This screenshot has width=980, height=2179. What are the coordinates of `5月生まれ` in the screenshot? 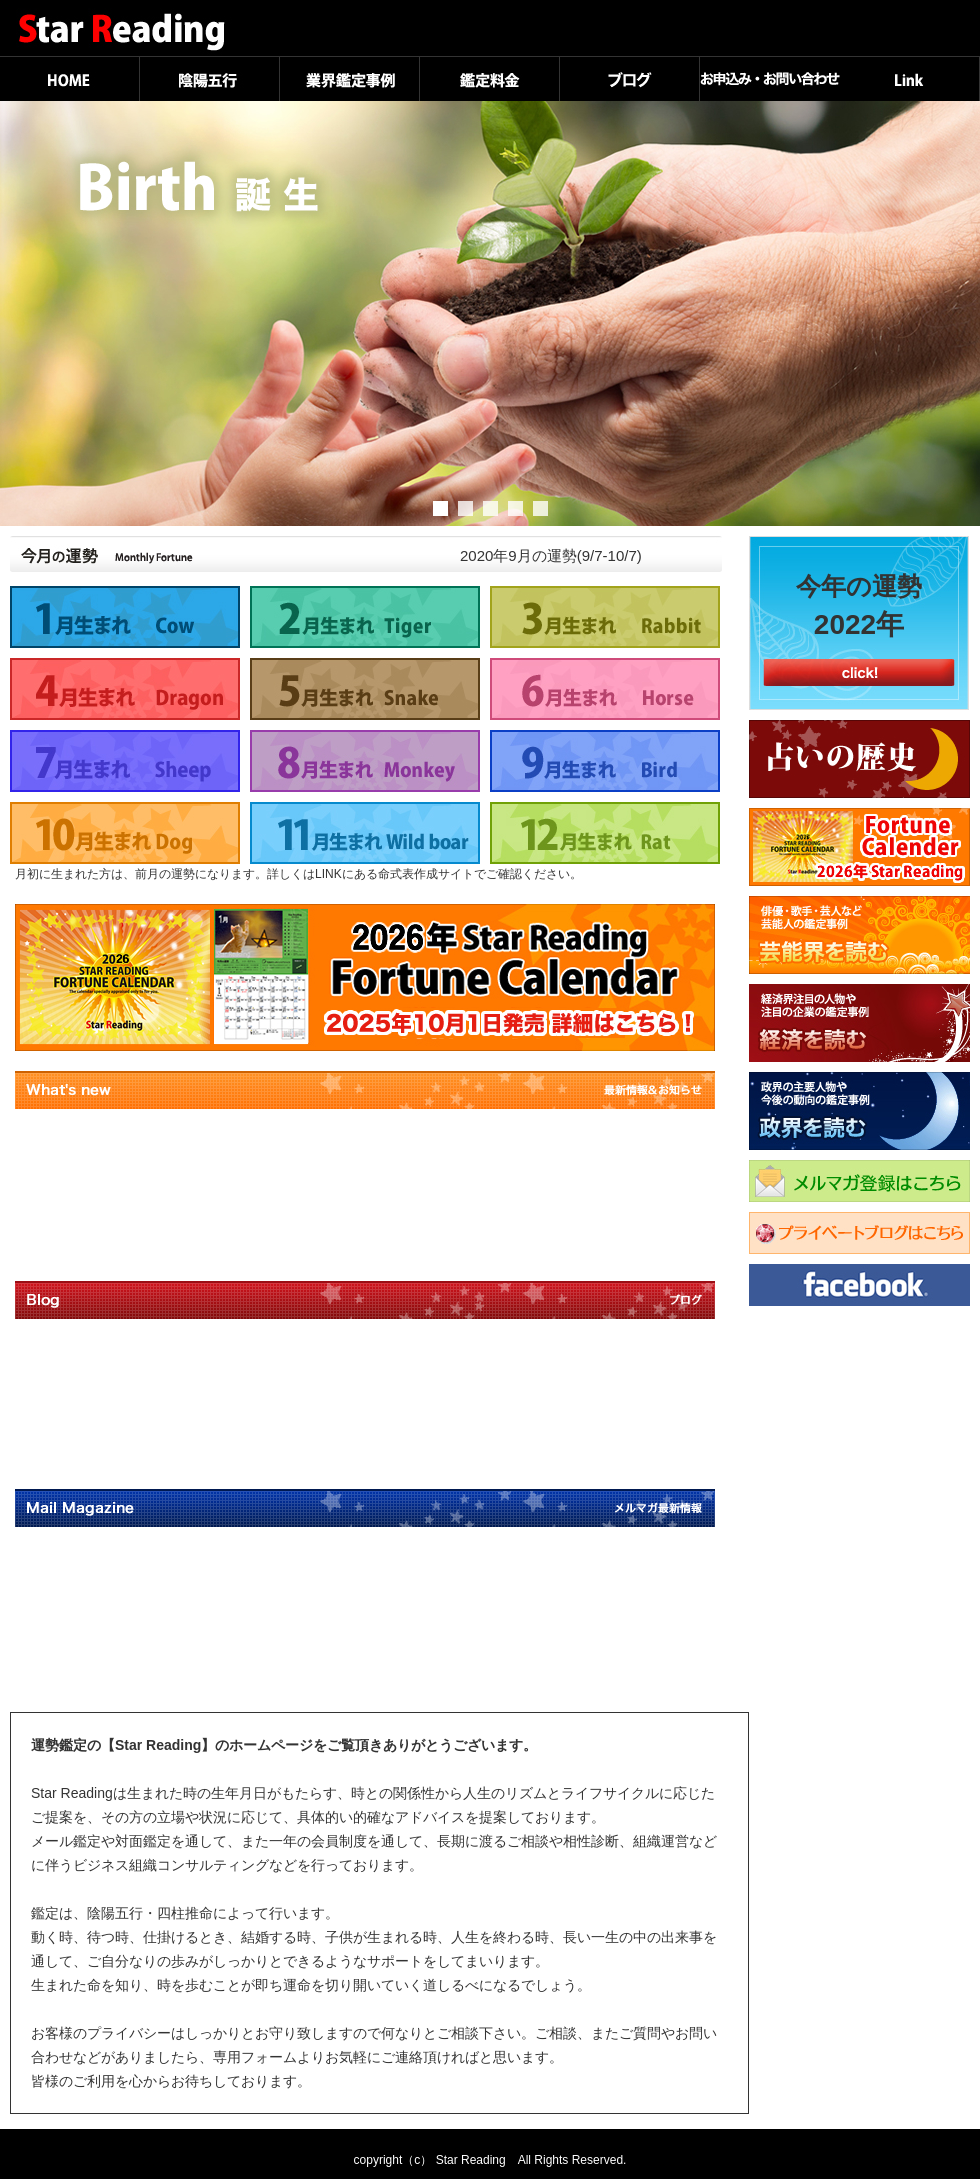 It's located at (365, 689).